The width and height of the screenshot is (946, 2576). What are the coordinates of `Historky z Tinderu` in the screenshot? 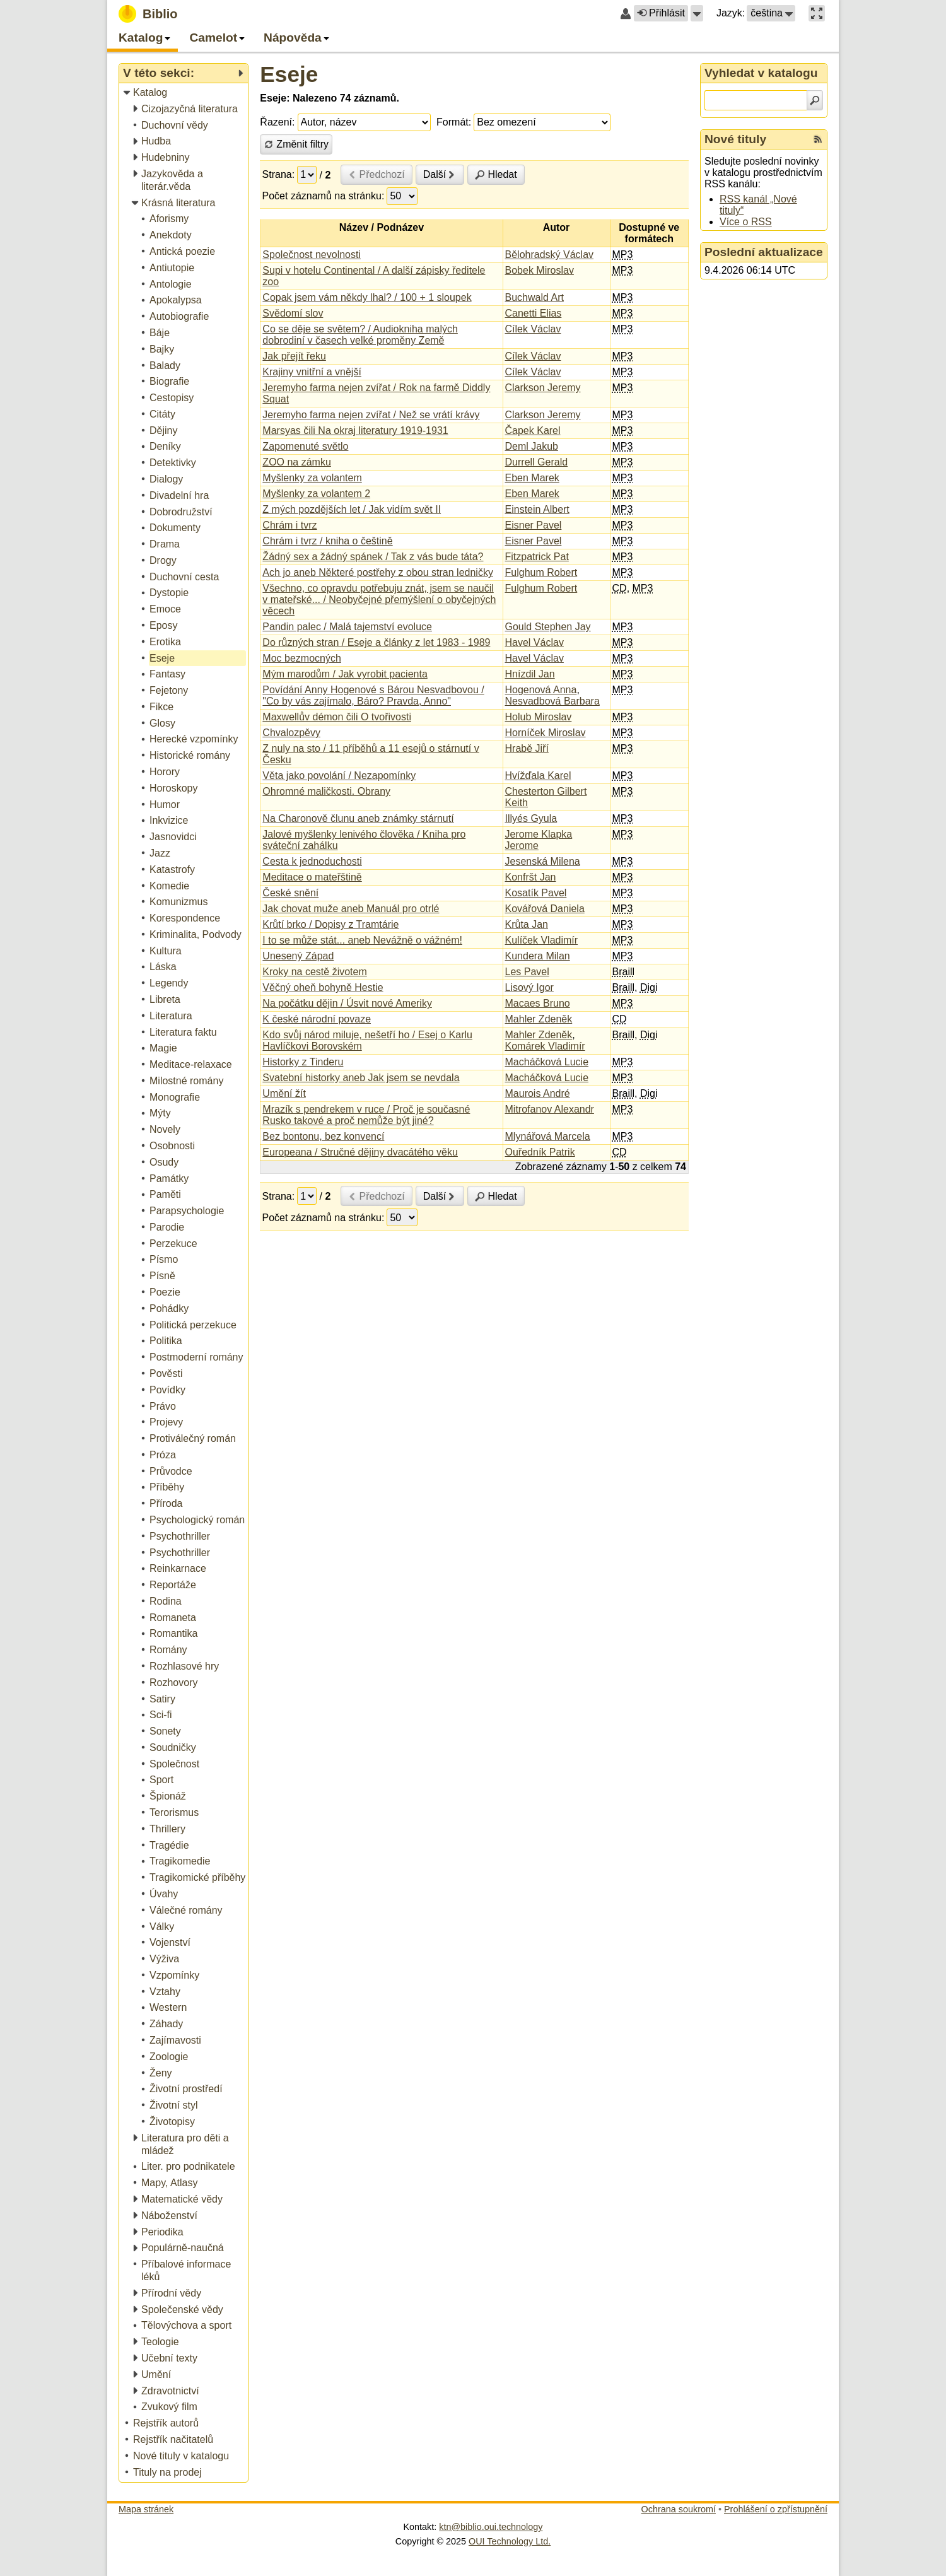 It's located at (302, 1062).